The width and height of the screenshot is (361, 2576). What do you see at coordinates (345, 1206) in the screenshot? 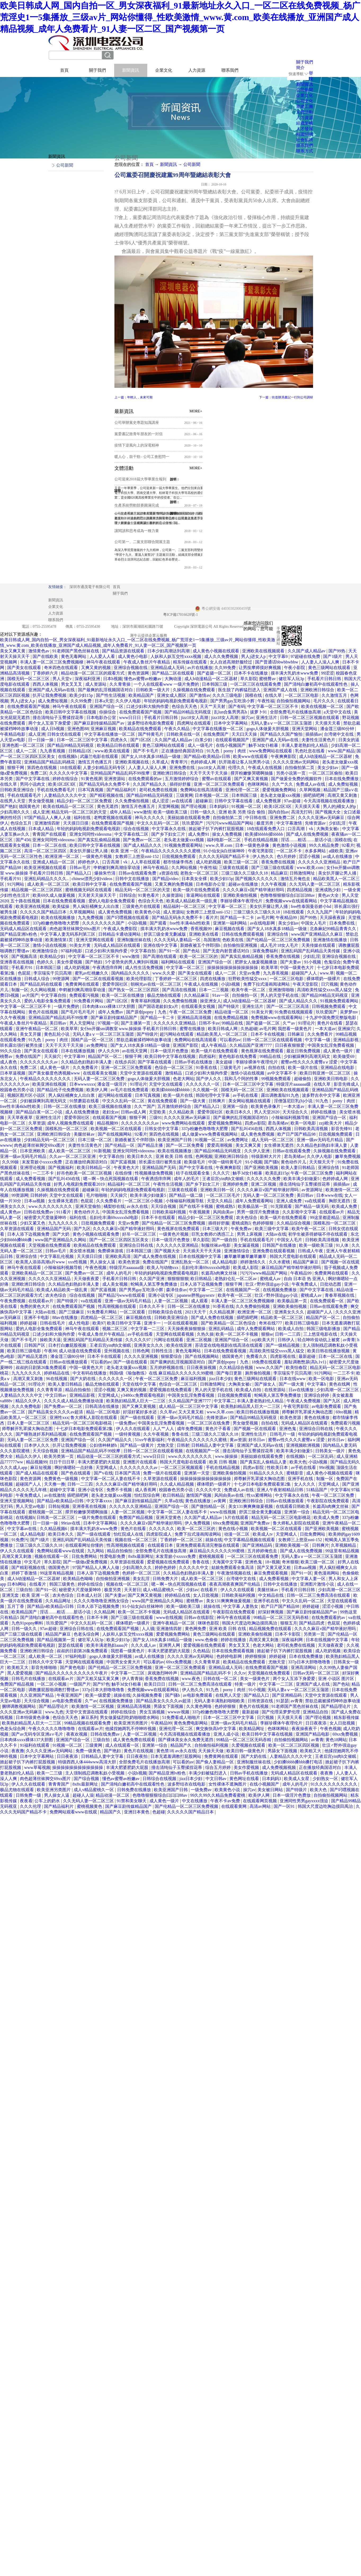
I see `欧美成人免费` at bounding box center [345, 1206].